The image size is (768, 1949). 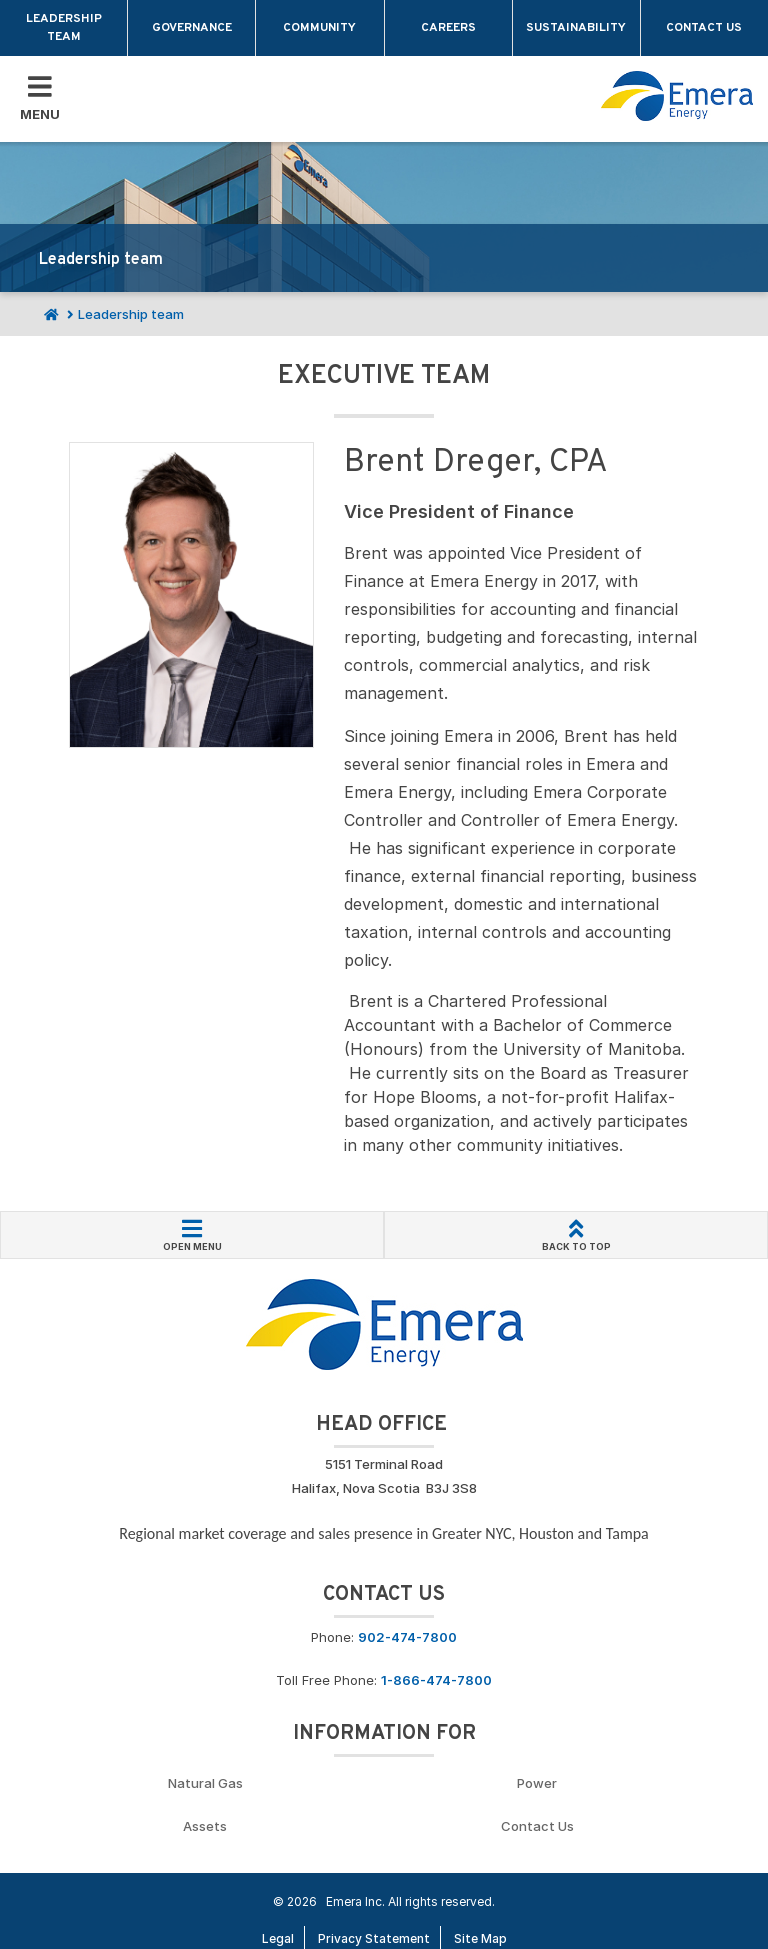 What do you see at coordinates (192, 28) in the screenshot?
I see `Governance` at bounding box center [192, 28].